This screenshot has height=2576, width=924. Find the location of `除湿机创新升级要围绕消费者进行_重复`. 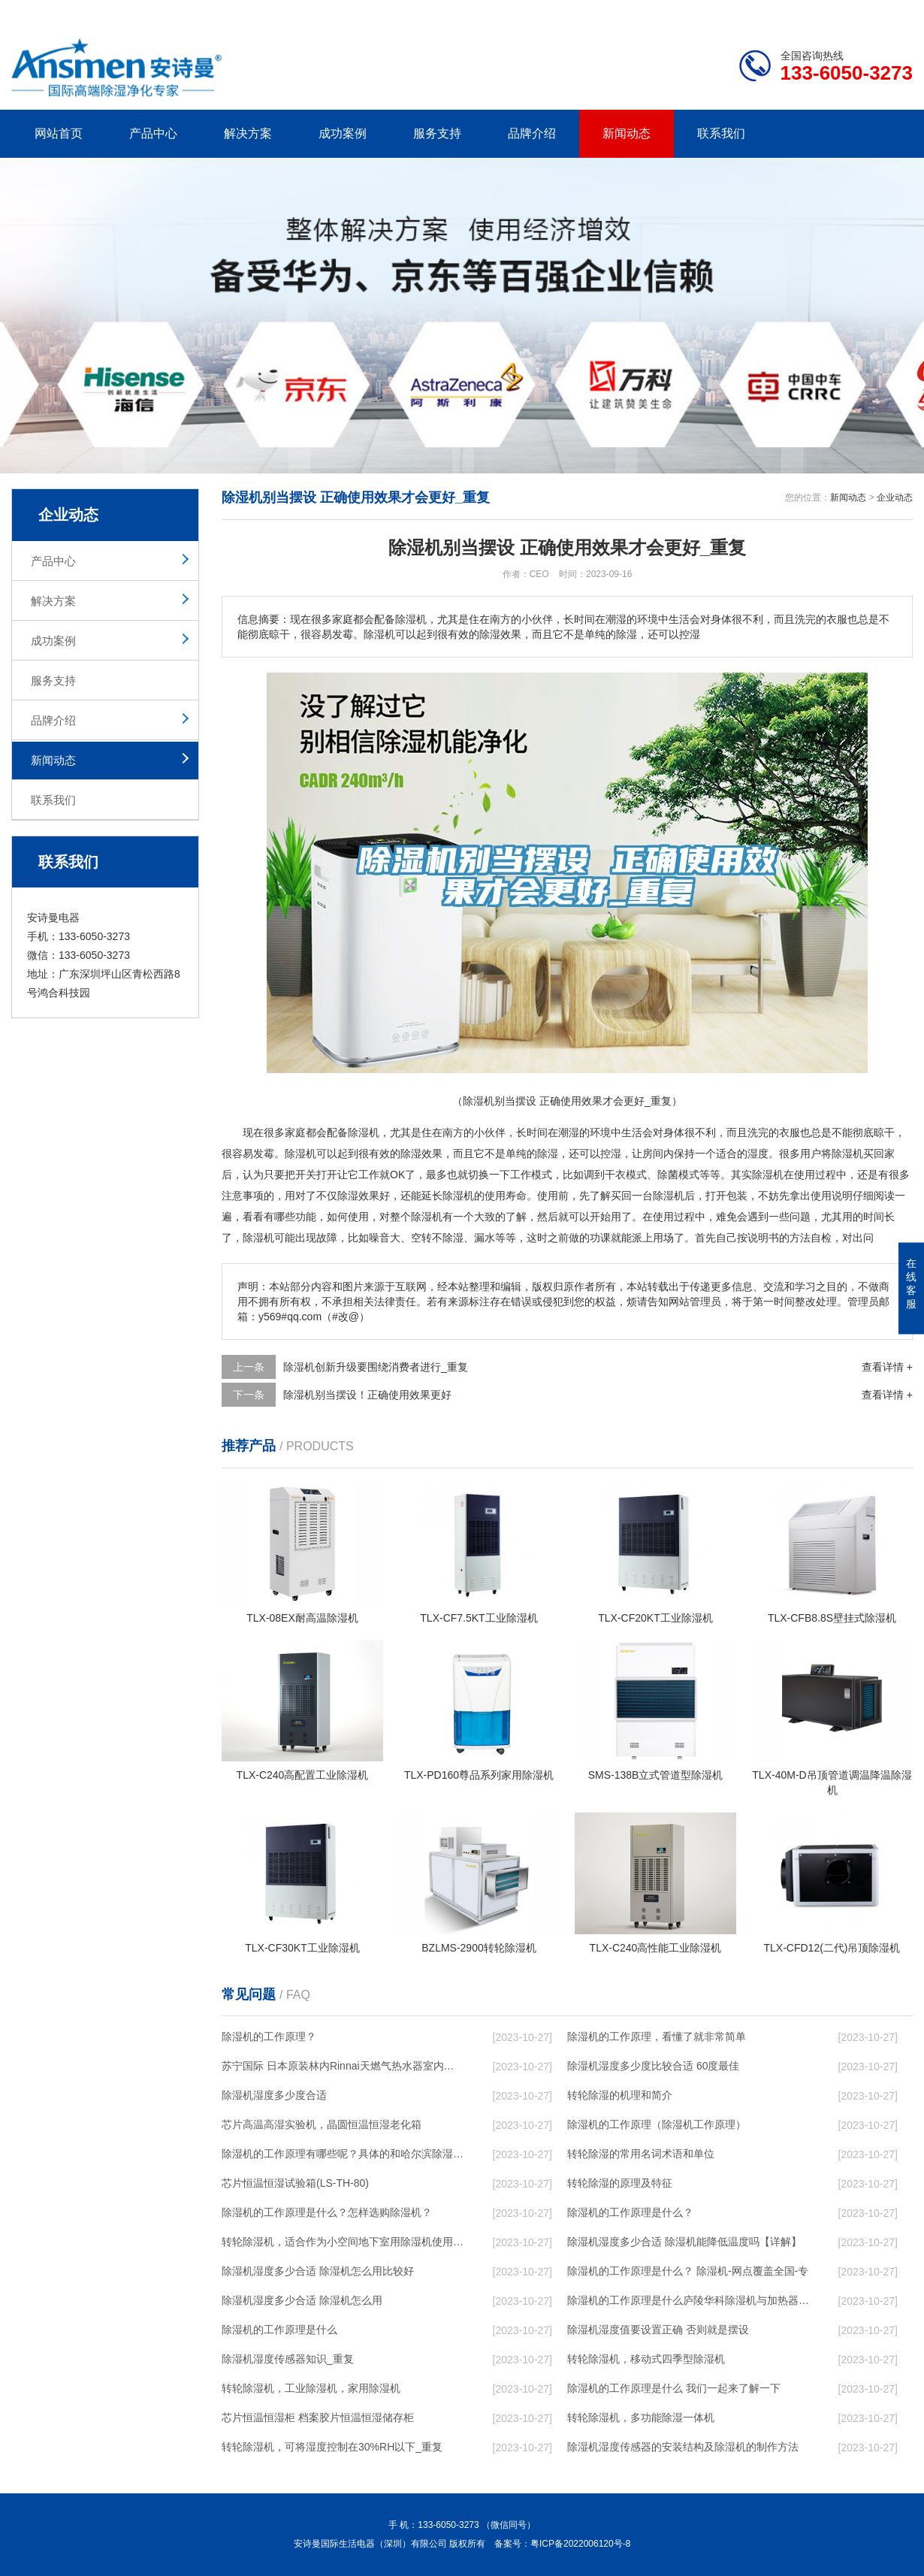

除湿机创新升级要围绕消费者进行_重复 is located at coordinates (375, 1367).